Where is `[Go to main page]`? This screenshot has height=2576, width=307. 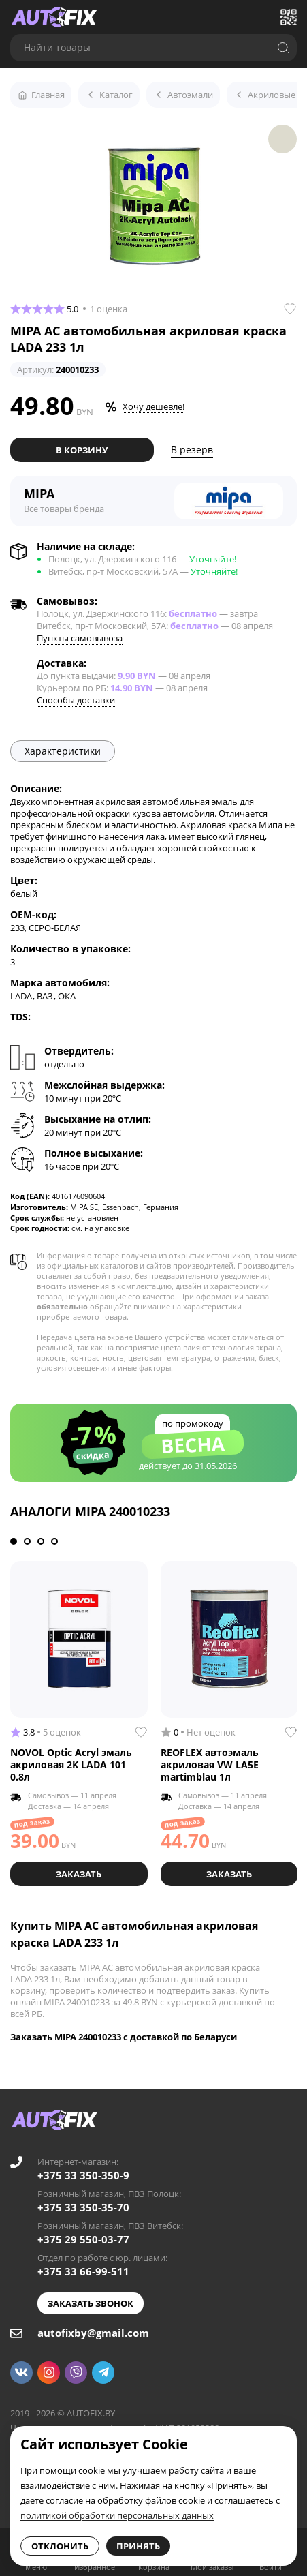 [Go to main page] is located at coordinates (54, 17).